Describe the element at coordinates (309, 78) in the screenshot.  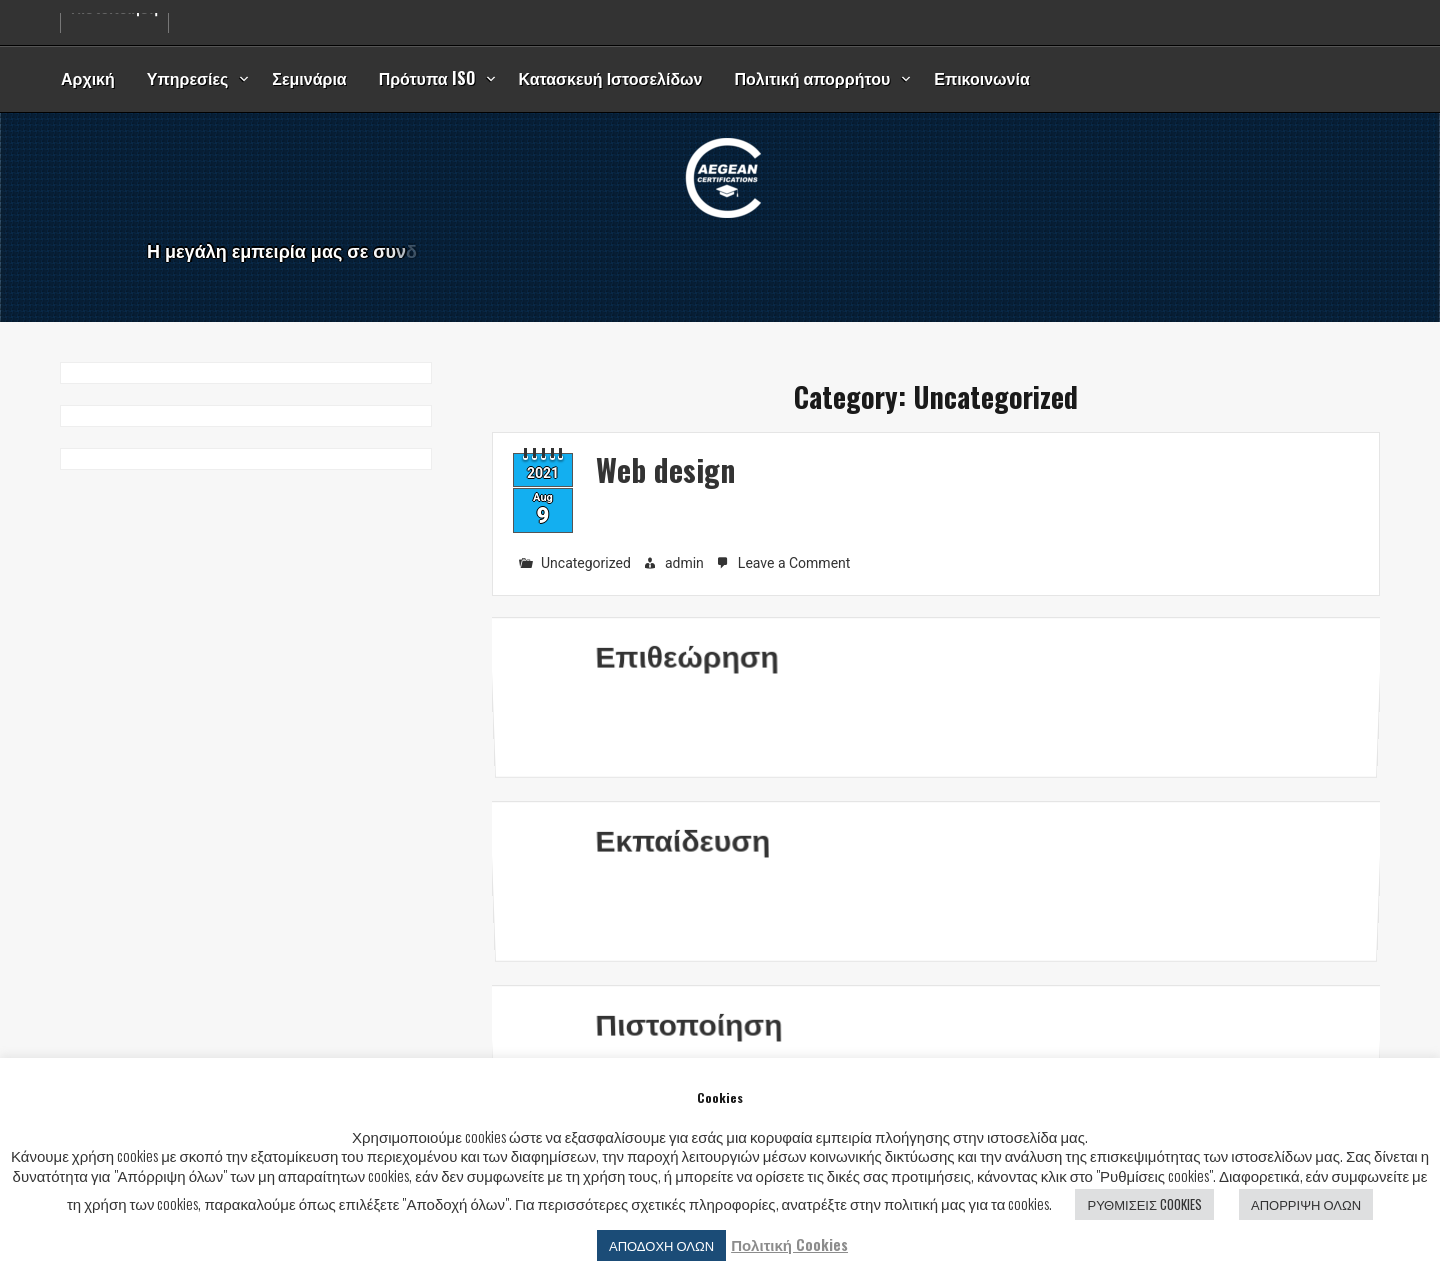
I see `Σεμινάρια` at that location.